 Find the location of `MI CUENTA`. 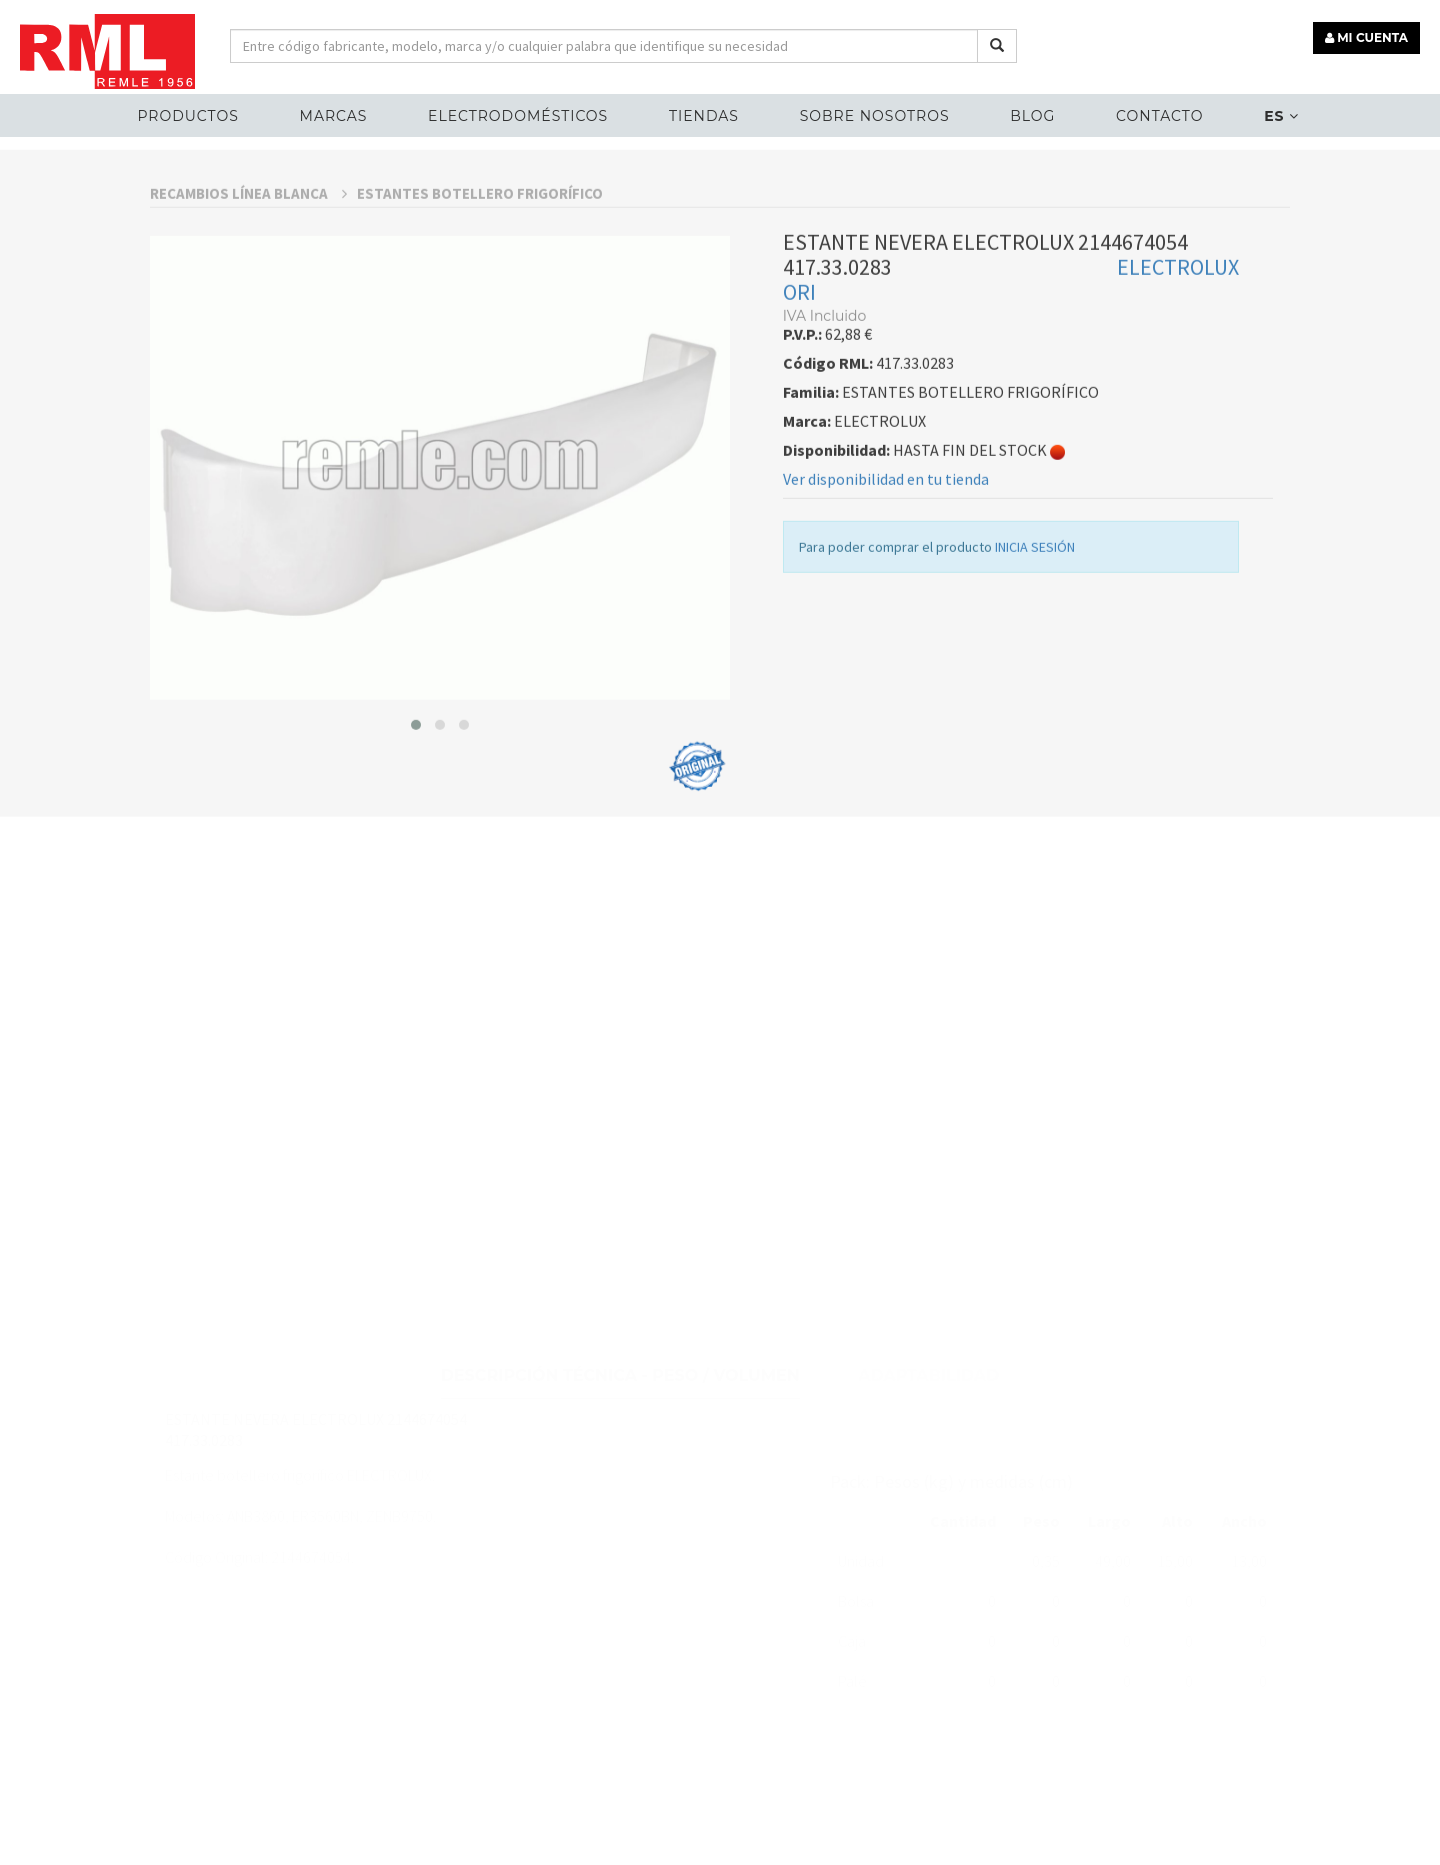

MI CUENTA is located at coordinates (1366, 37).